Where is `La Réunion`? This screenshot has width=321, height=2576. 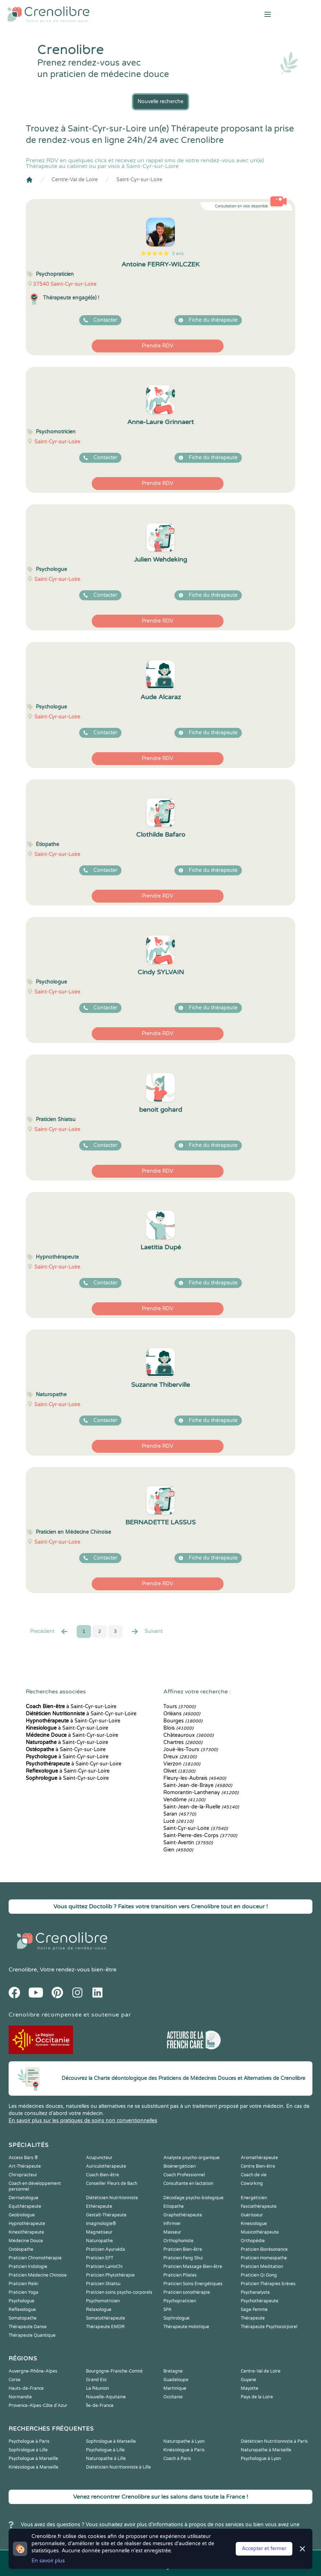 La Réunion is located at coordinates (97, 2388).